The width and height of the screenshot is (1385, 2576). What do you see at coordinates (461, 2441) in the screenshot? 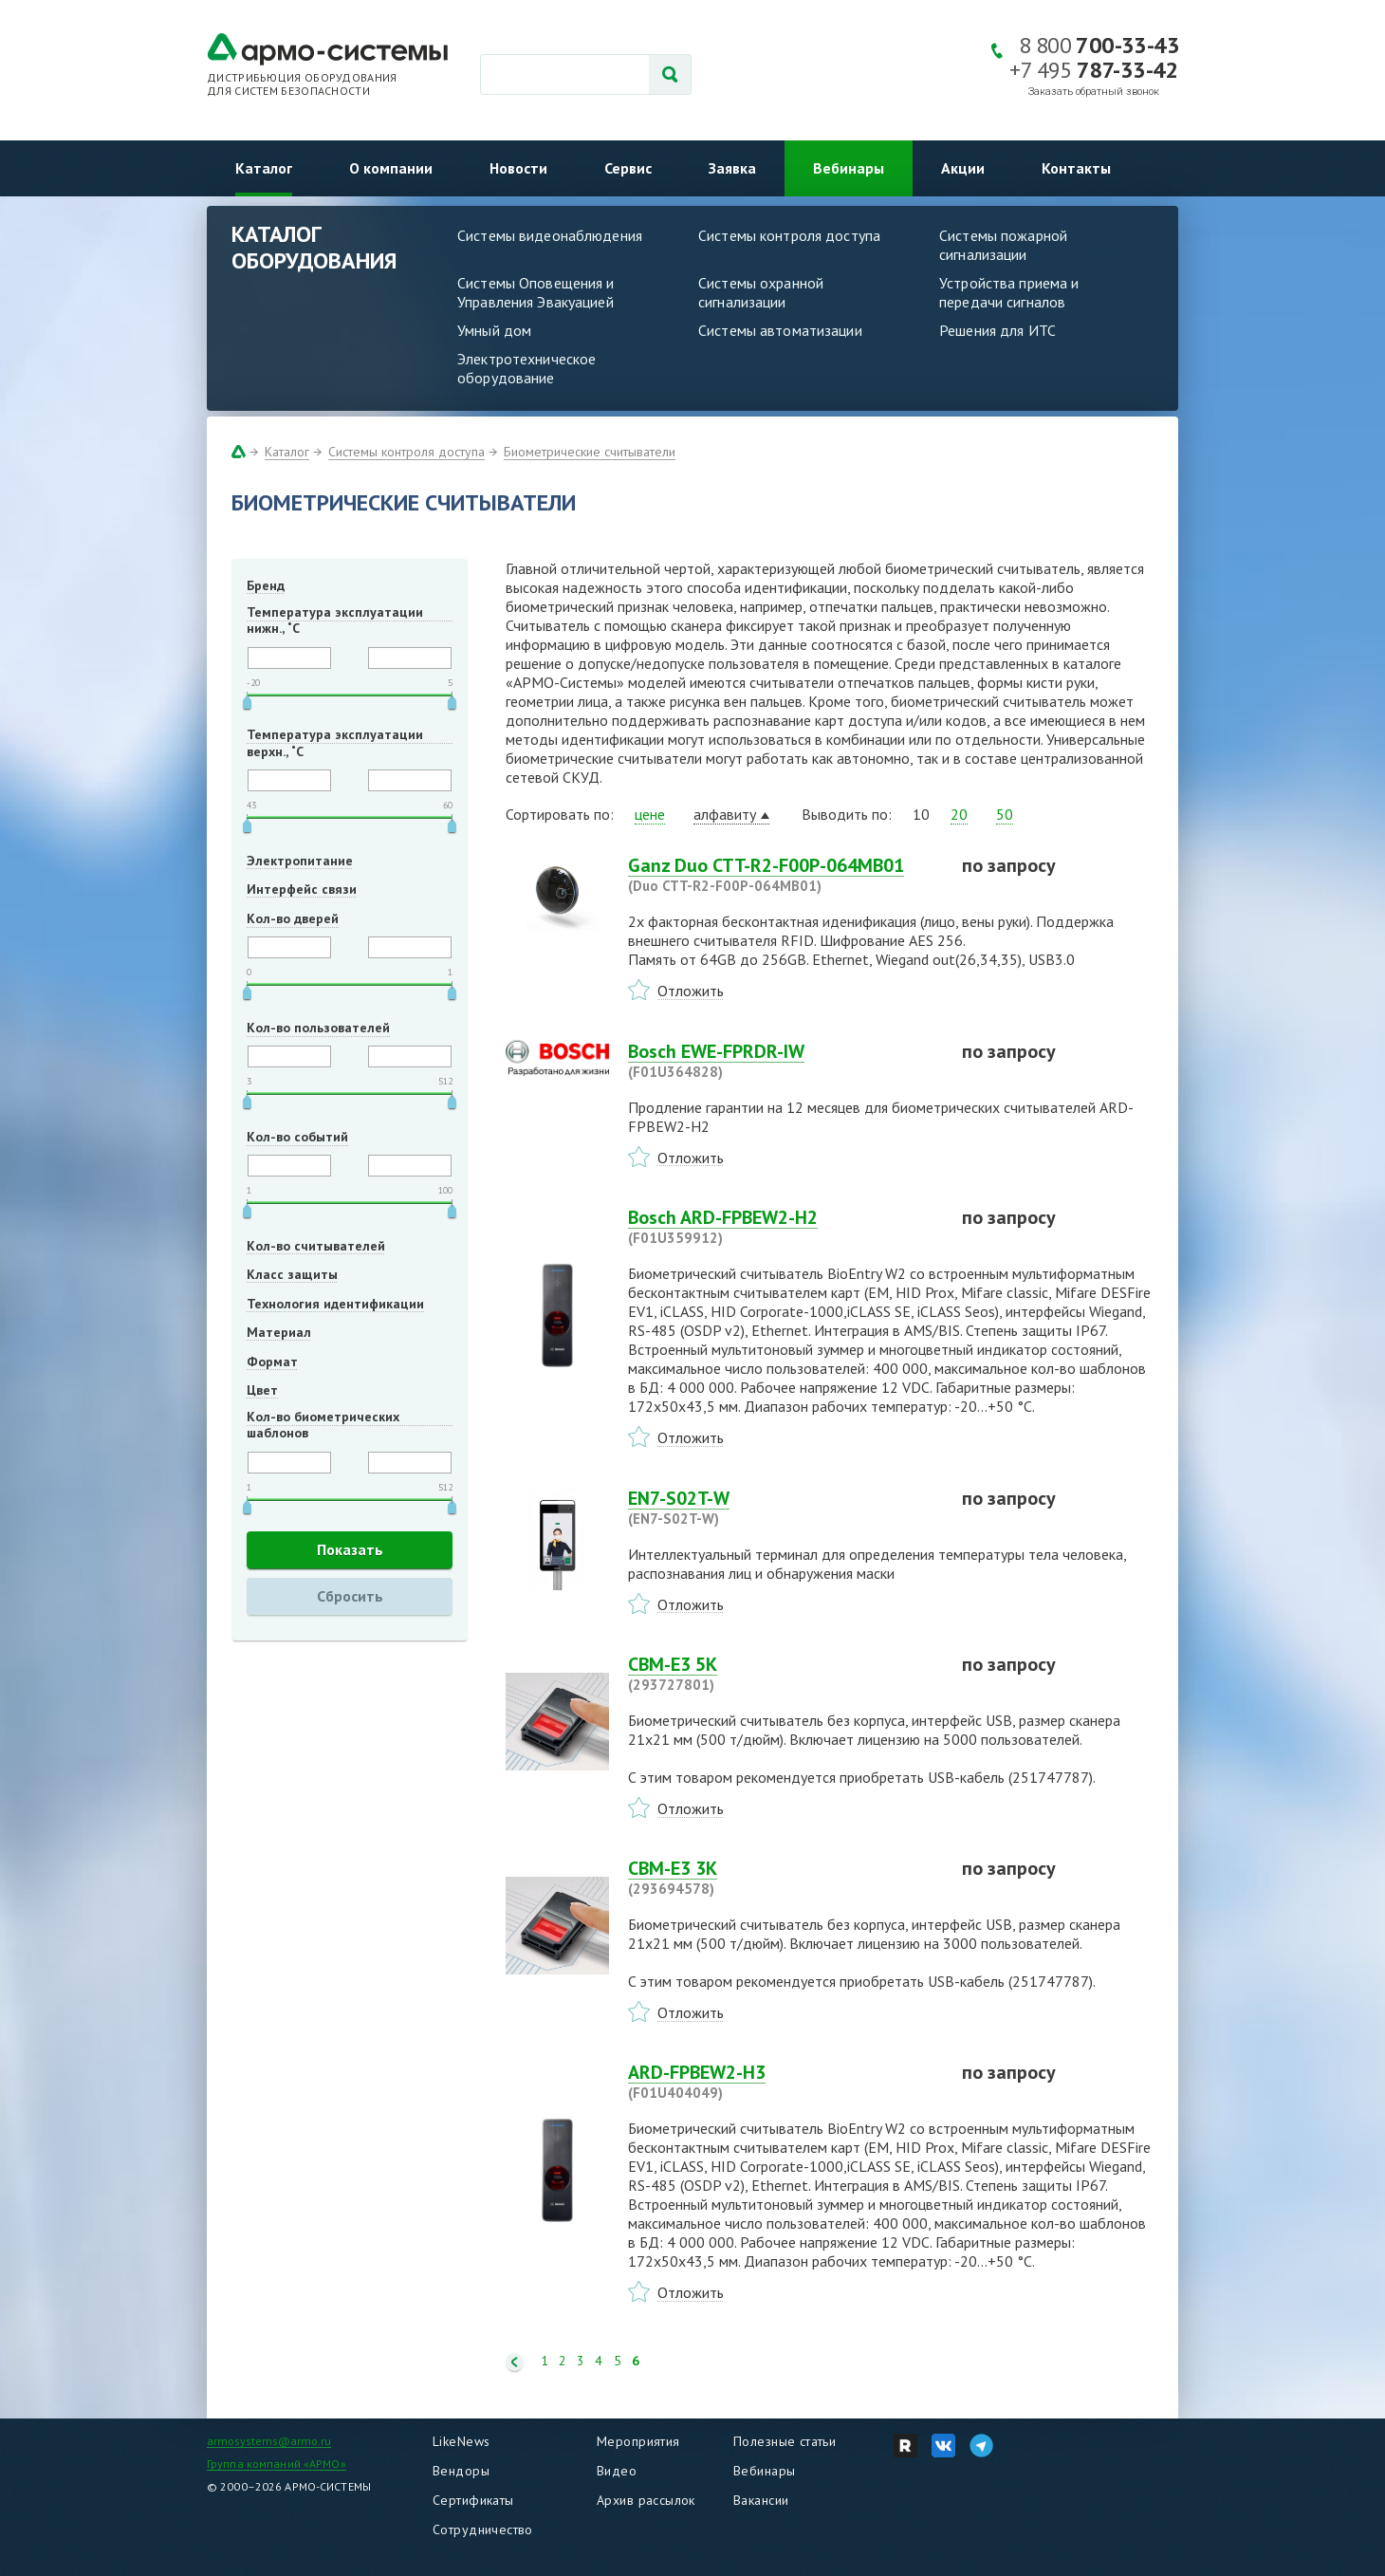
I see `LikeNews` at bounding box center [461, 2441].